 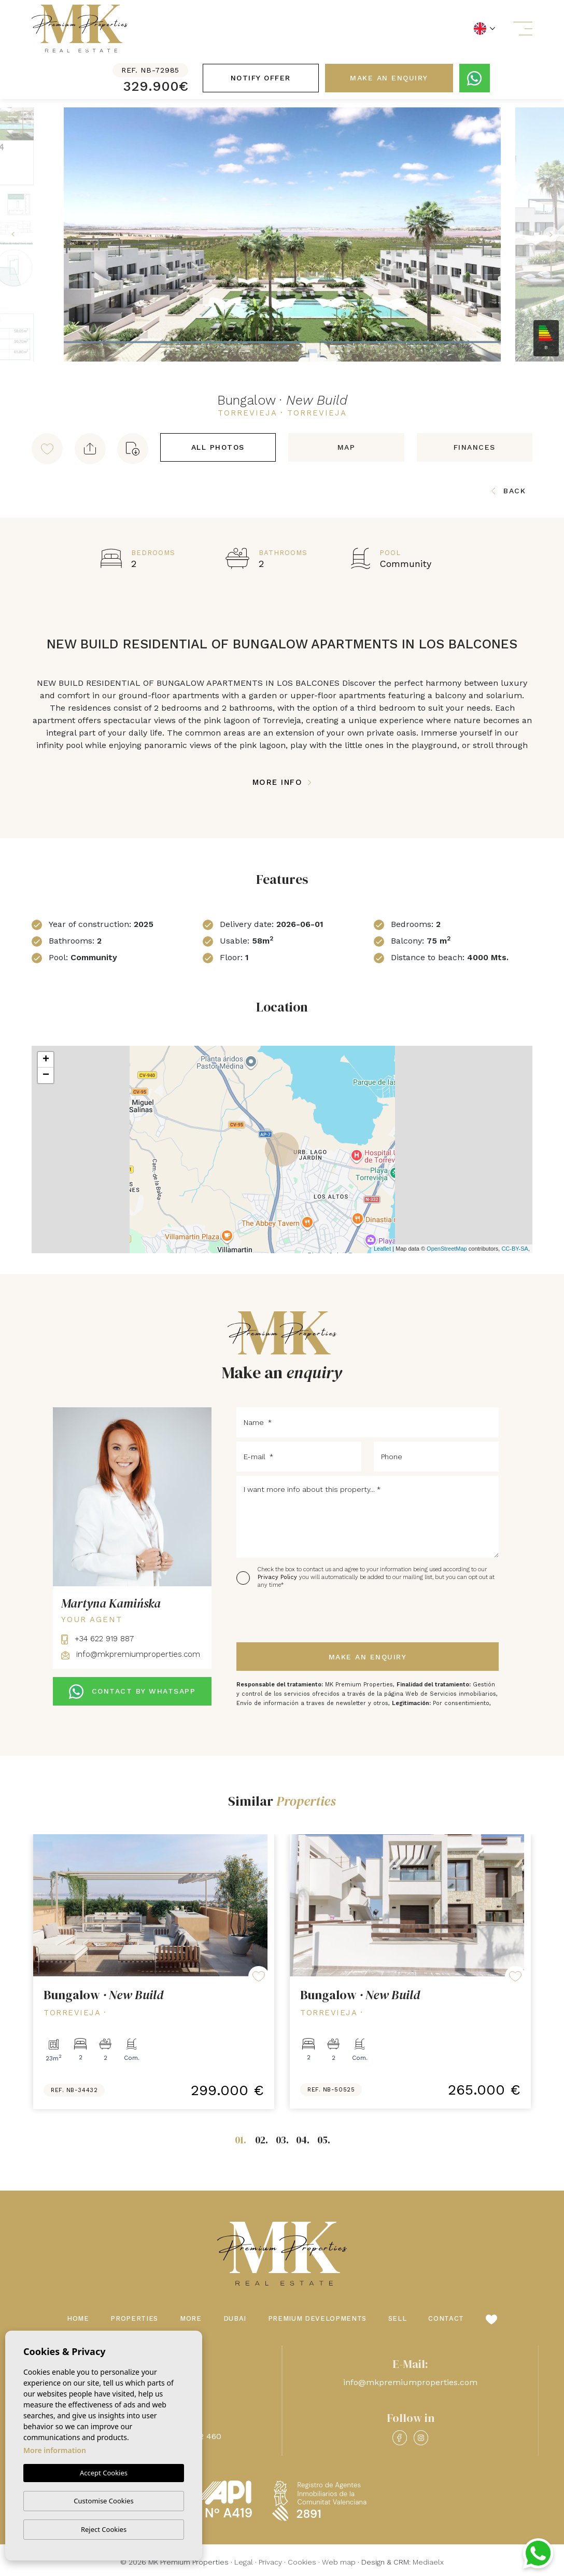 I want to click on Previous, so click(x=10, y=234).